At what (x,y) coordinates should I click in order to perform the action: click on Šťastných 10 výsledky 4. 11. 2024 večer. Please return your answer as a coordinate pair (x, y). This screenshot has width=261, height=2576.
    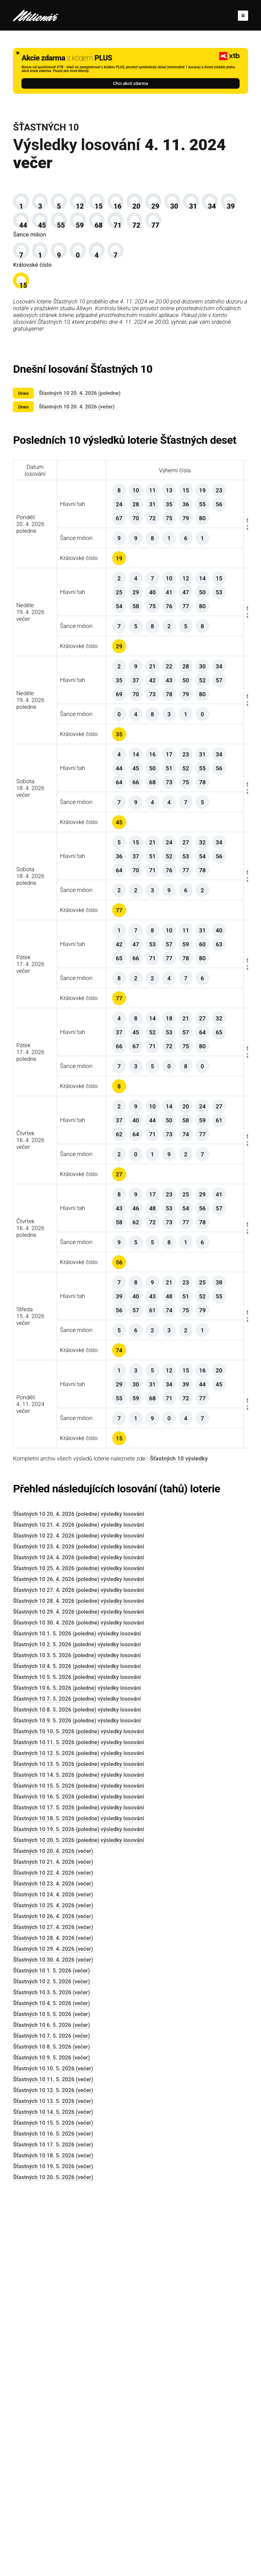
    Looking at the image, I should click on (215, 1762).